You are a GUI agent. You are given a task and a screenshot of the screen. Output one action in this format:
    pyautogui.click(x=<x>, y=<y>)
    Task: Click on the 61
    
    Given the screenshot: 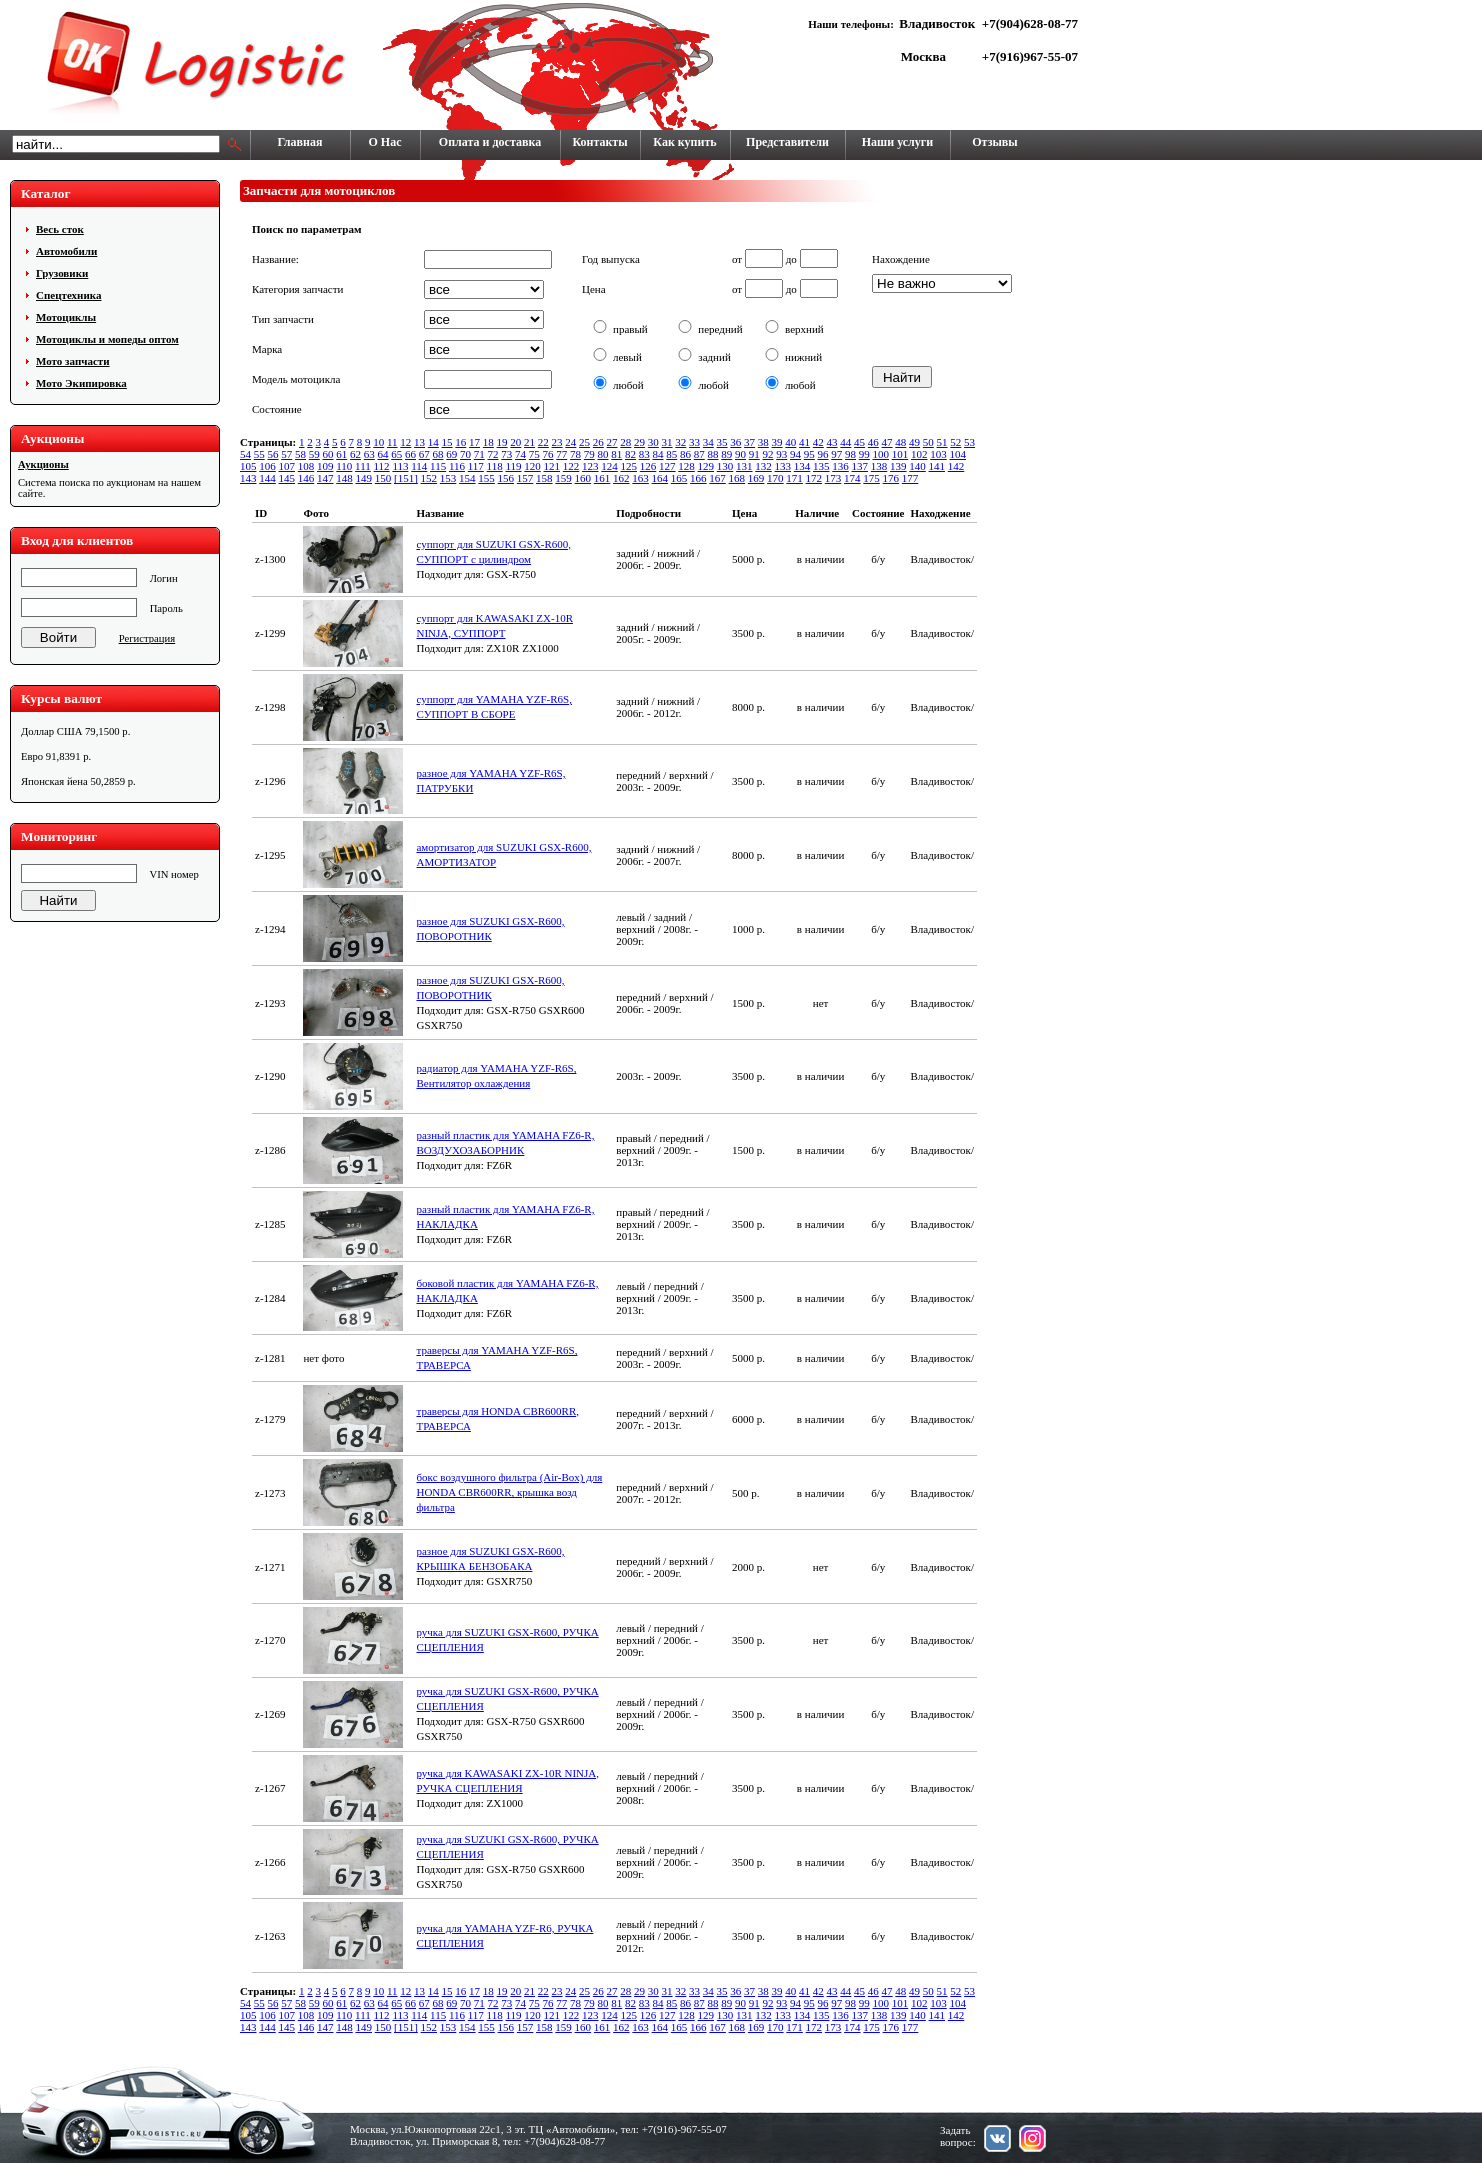 What is the action you would take?
    pyautogui.click(x=341, y=454)
    